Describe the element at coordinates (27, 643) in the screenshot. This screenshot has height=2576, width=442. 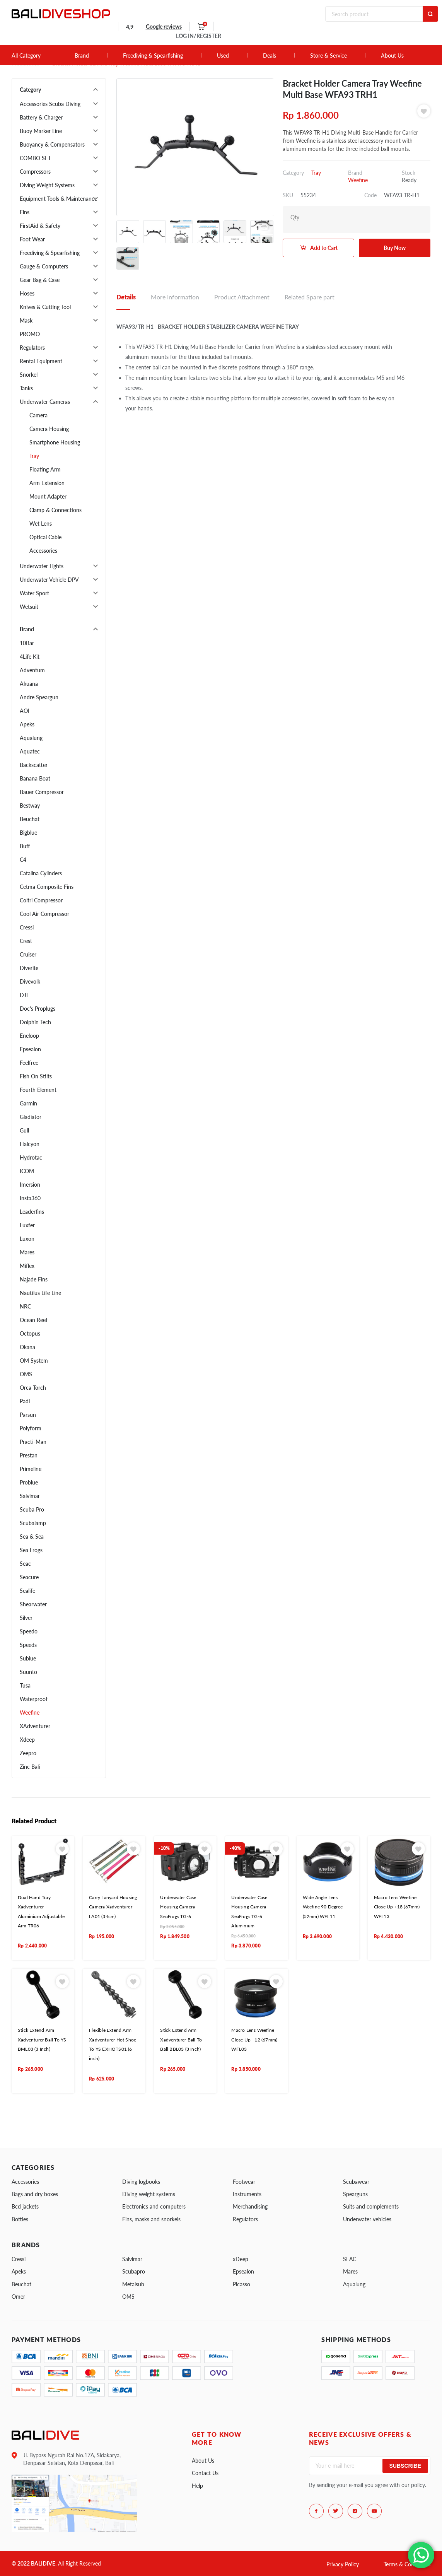
I see `10Bar` at that location.